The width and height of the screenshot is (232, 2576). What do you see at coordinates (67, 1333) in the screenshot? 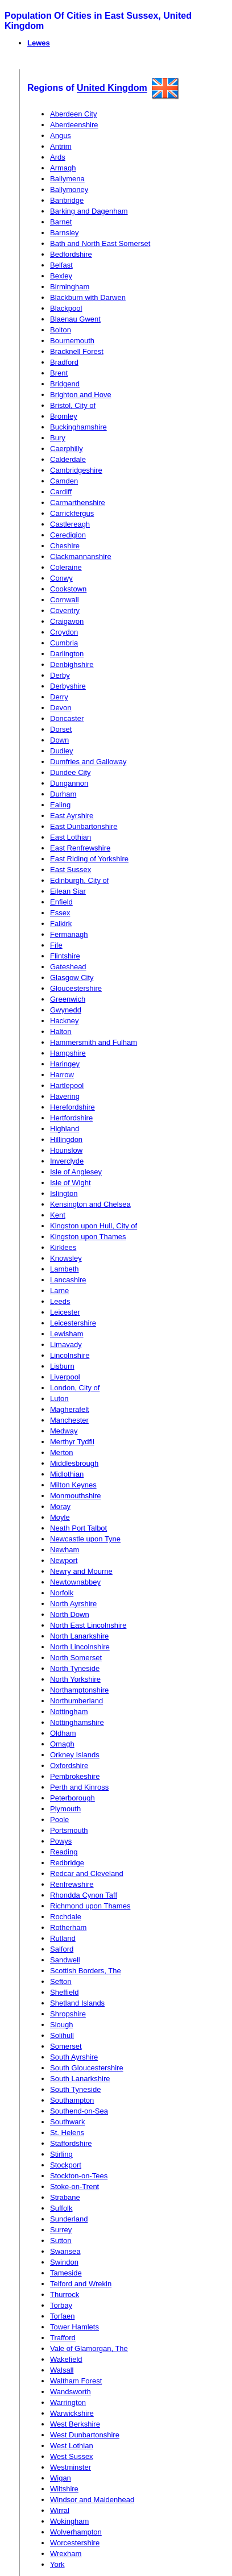
I see `Lewisham` at bounding box center [67, 1333].